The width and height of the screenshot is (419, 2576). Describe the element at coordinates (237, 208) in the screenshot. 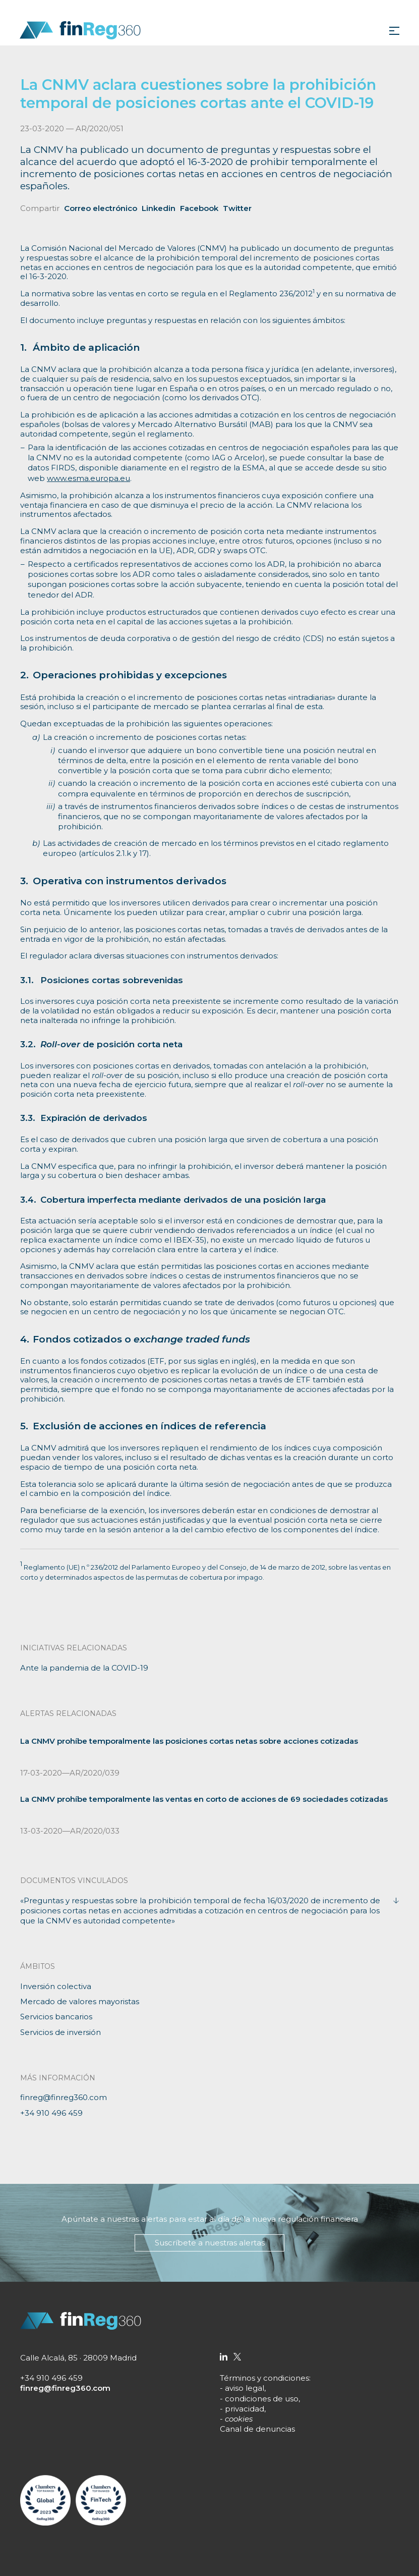

I see `Twitter` at that location.